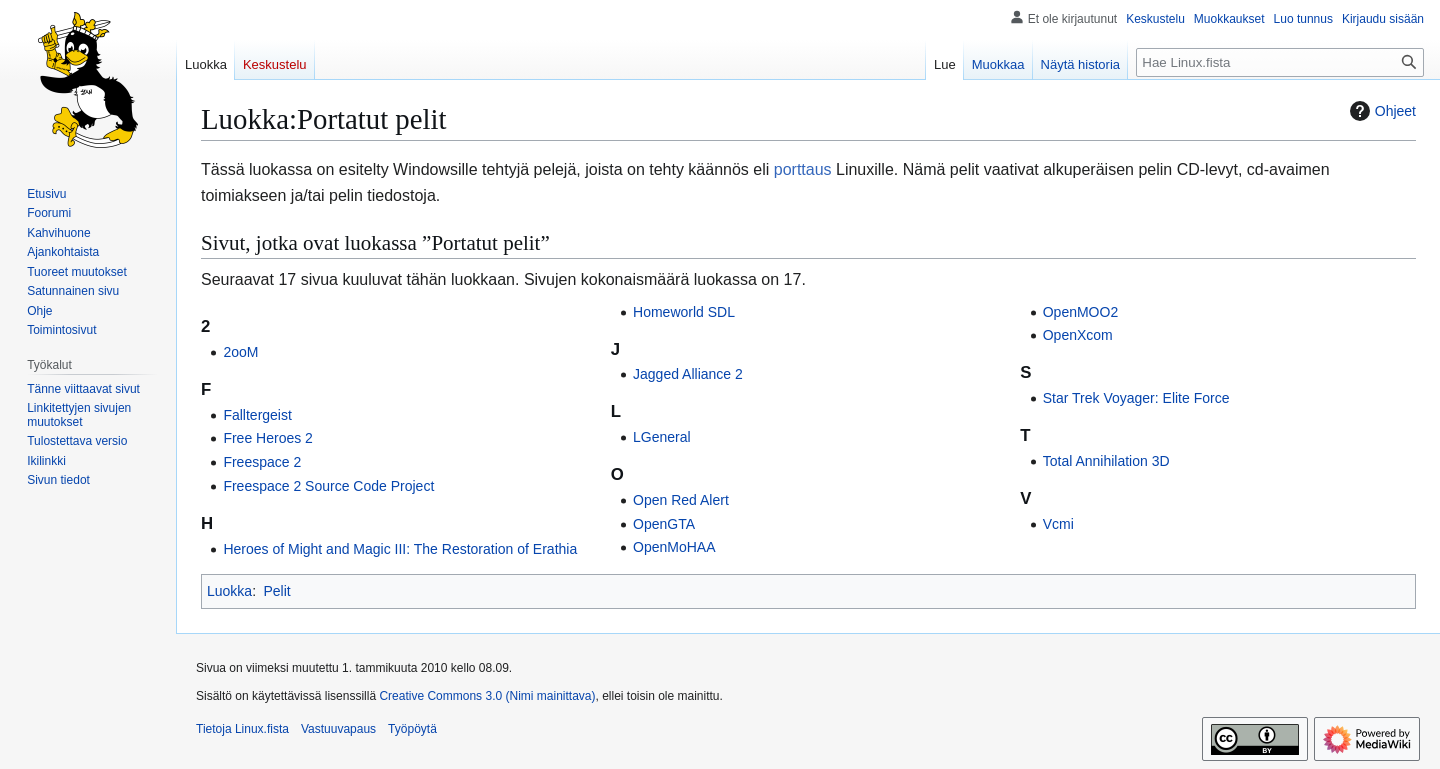  What do you see at coordinates (412, 729) in the screenshot?
I see `Työpöytä` at bounding box center [412, 729].